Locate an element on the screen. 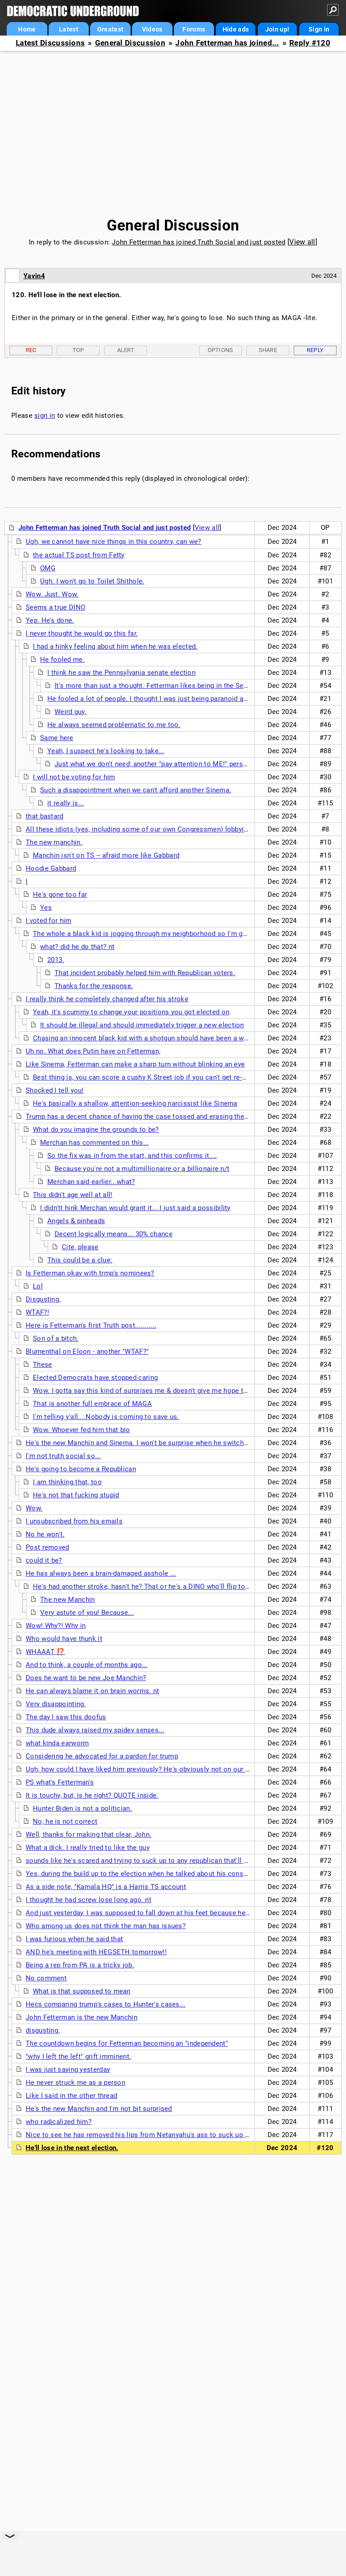 The height and width of the screenshot is (2576, 346). Hoodie Gabbard is located at coordinates (51, 868).